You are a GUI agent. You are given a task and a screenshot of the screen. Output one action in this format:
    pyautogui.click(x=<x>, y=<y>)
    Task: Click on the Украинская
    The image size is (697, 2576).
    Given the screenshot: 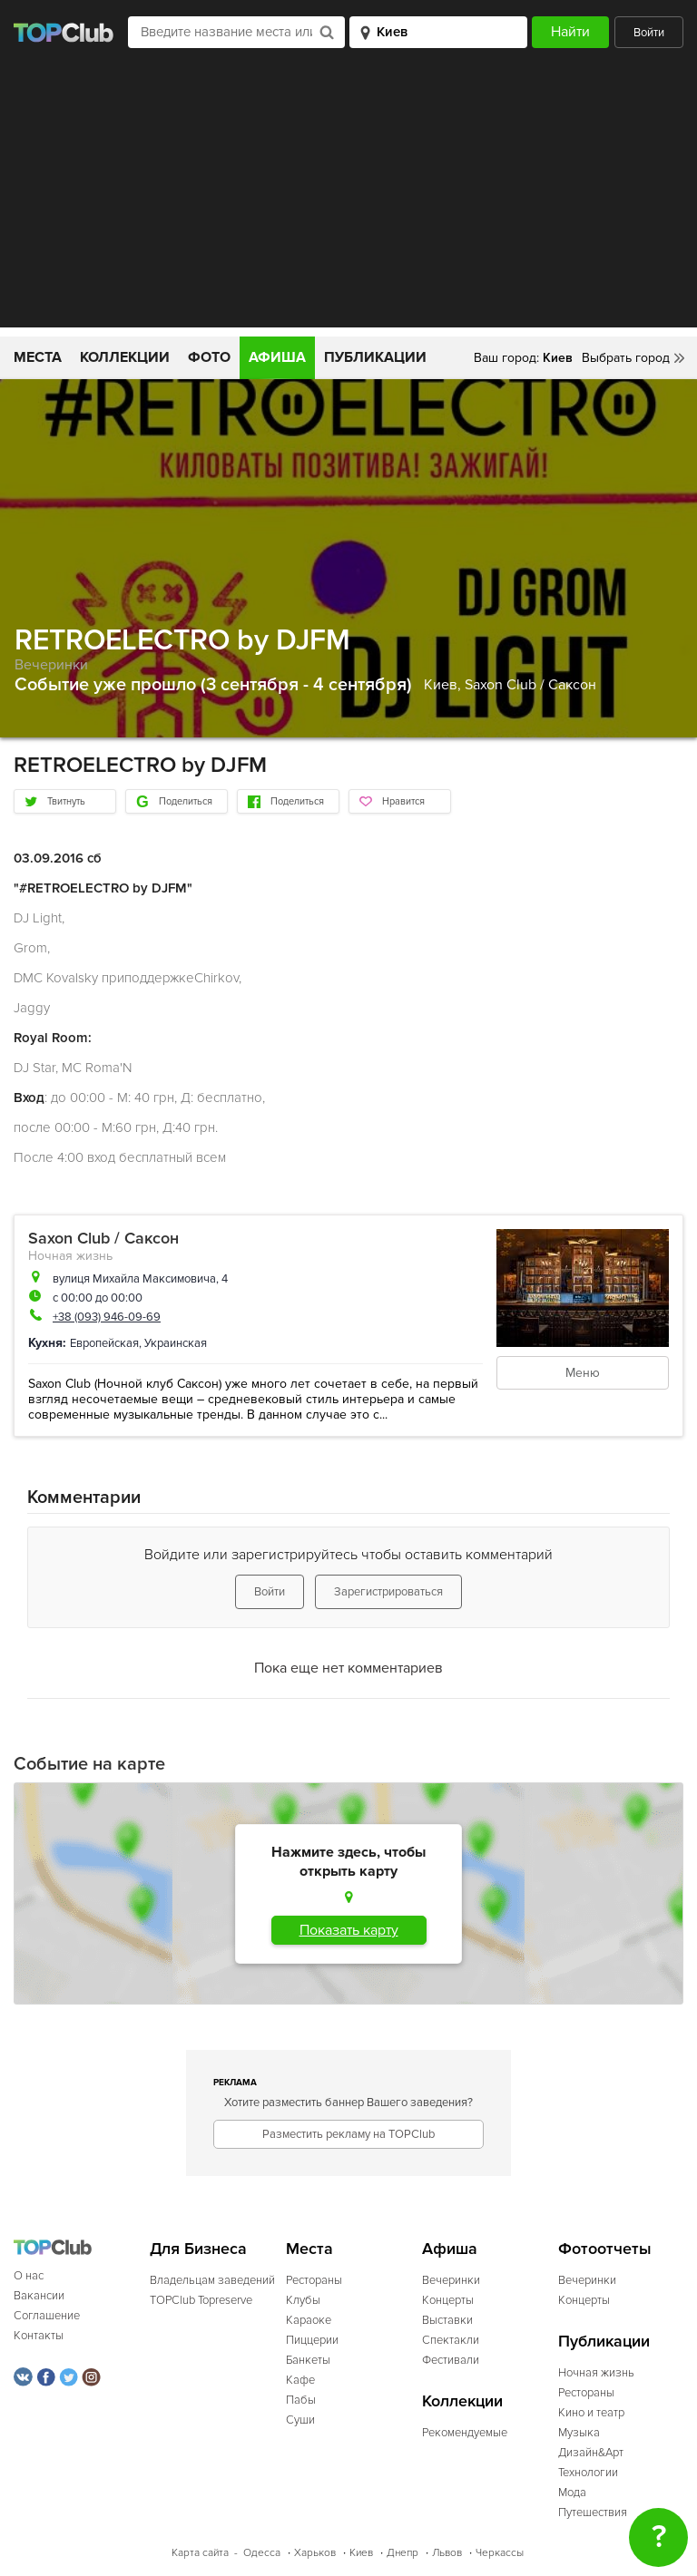 What is the action you would take?
    pyautogui.click(x=175, y=1343)
    